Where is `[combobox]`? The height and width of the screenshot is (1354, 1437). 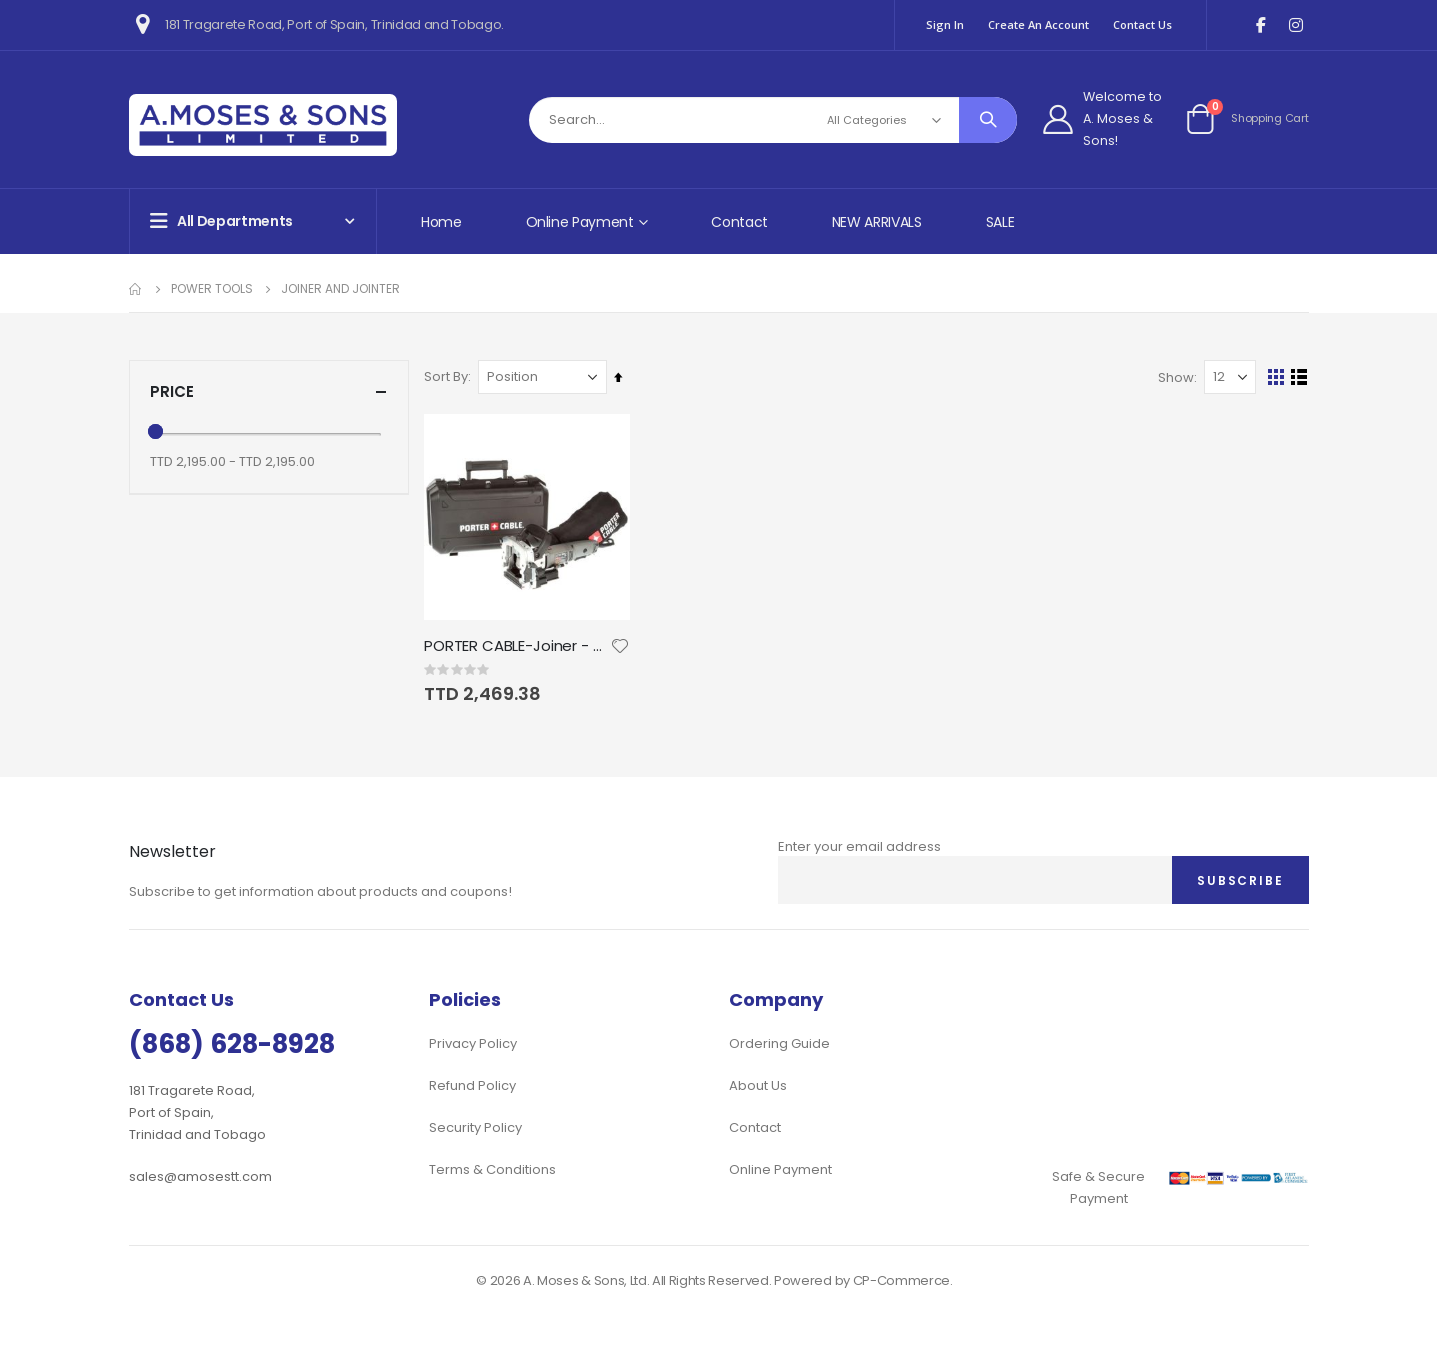 [combobox] is located at coordinates (773, 120).